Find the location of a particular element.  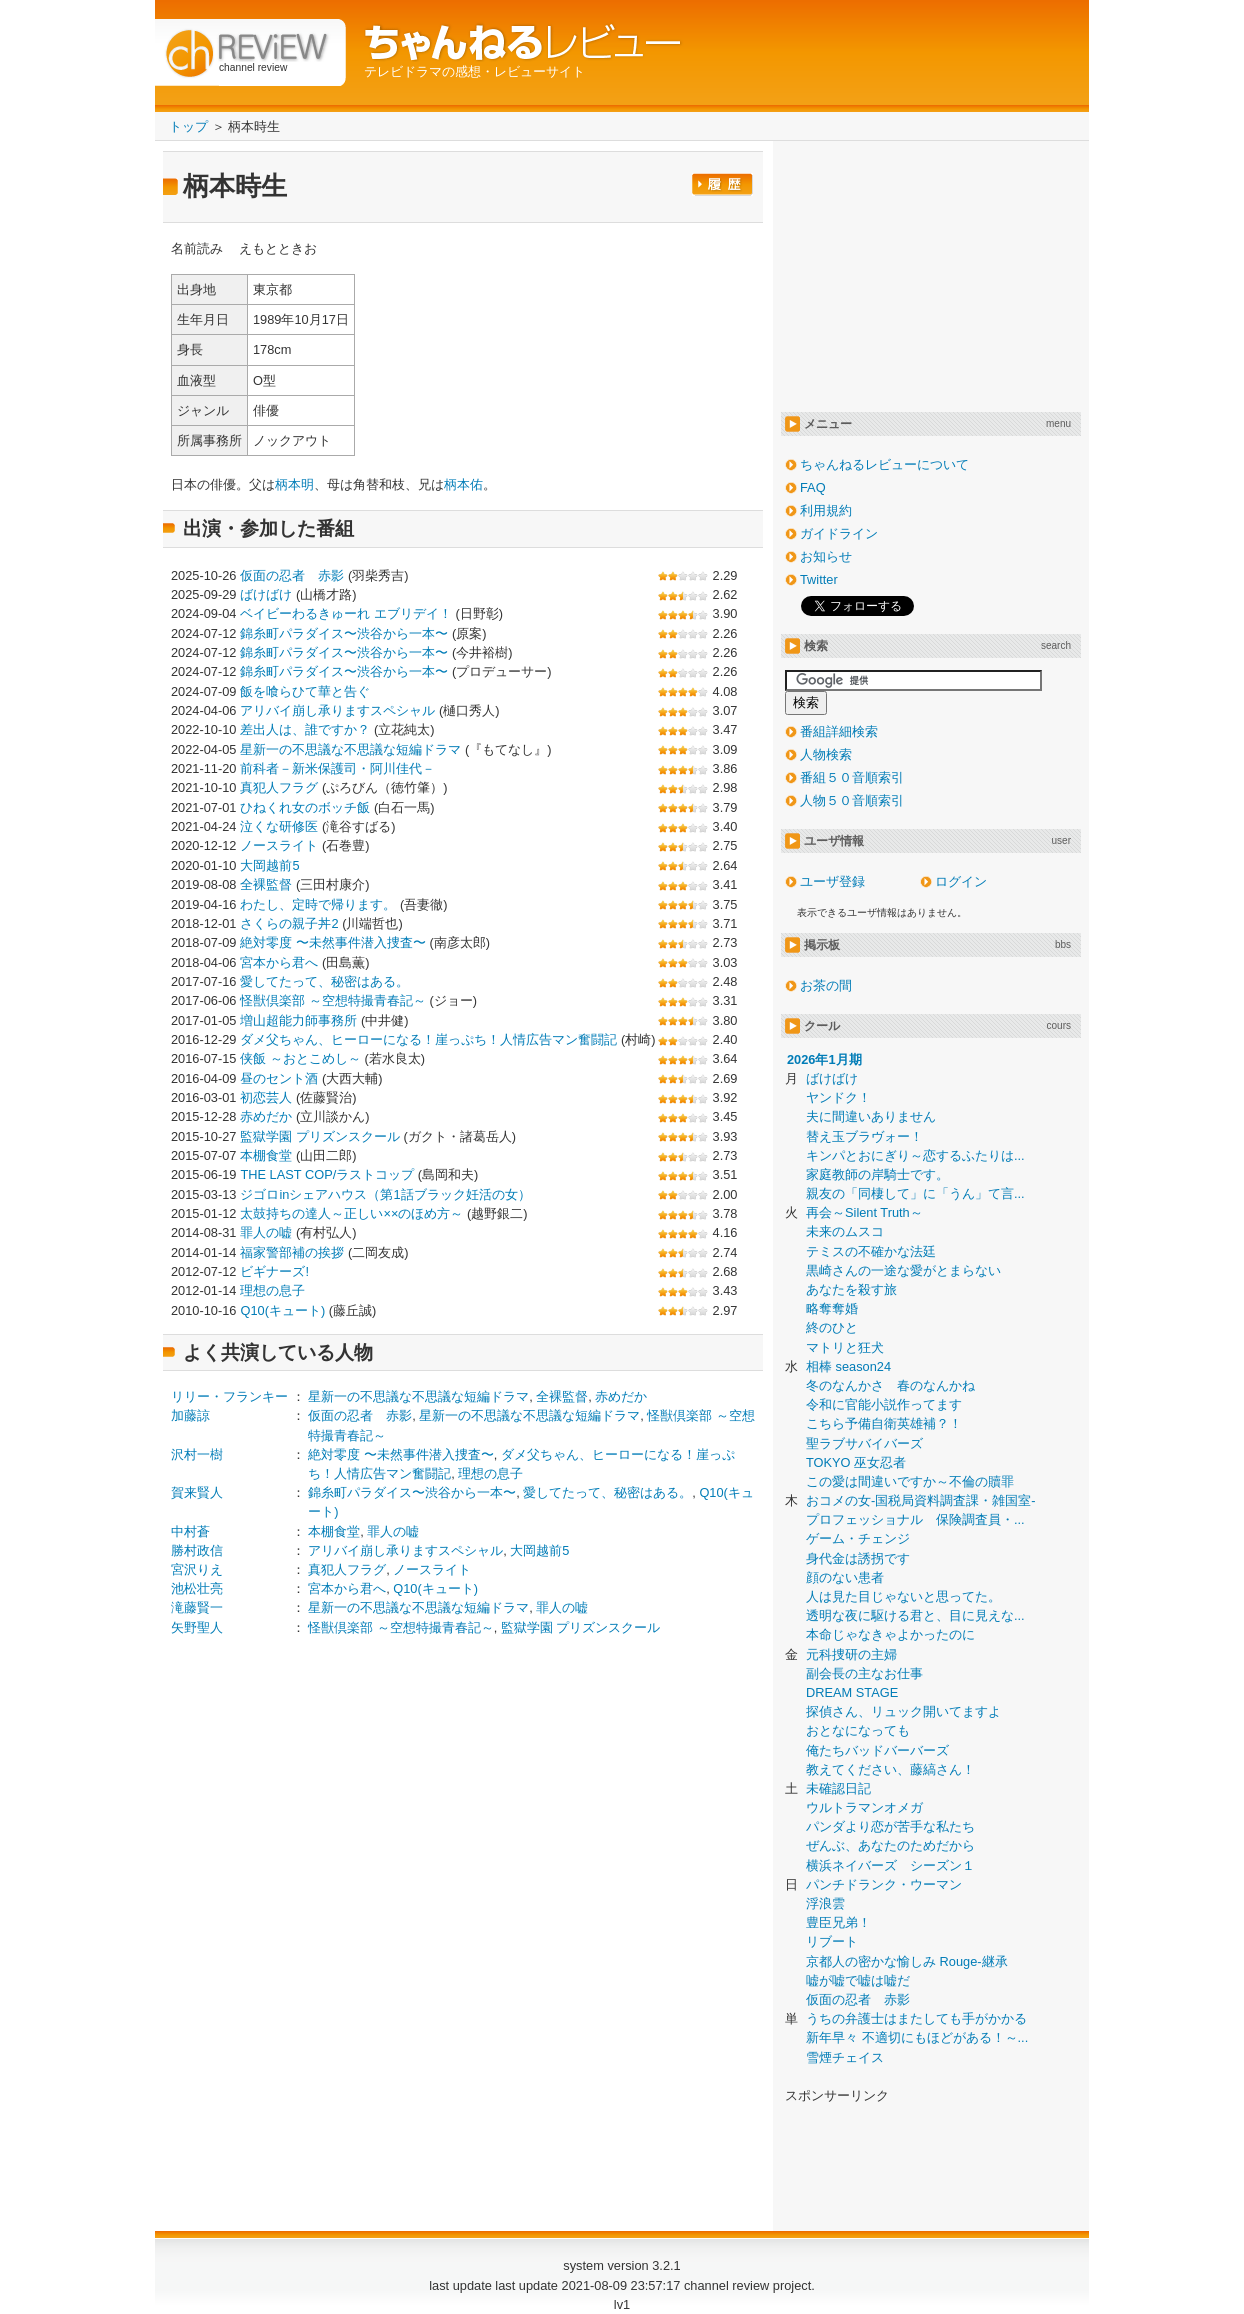

ひねくれ女のボッチ飯 is located at coordinates (305, 807).